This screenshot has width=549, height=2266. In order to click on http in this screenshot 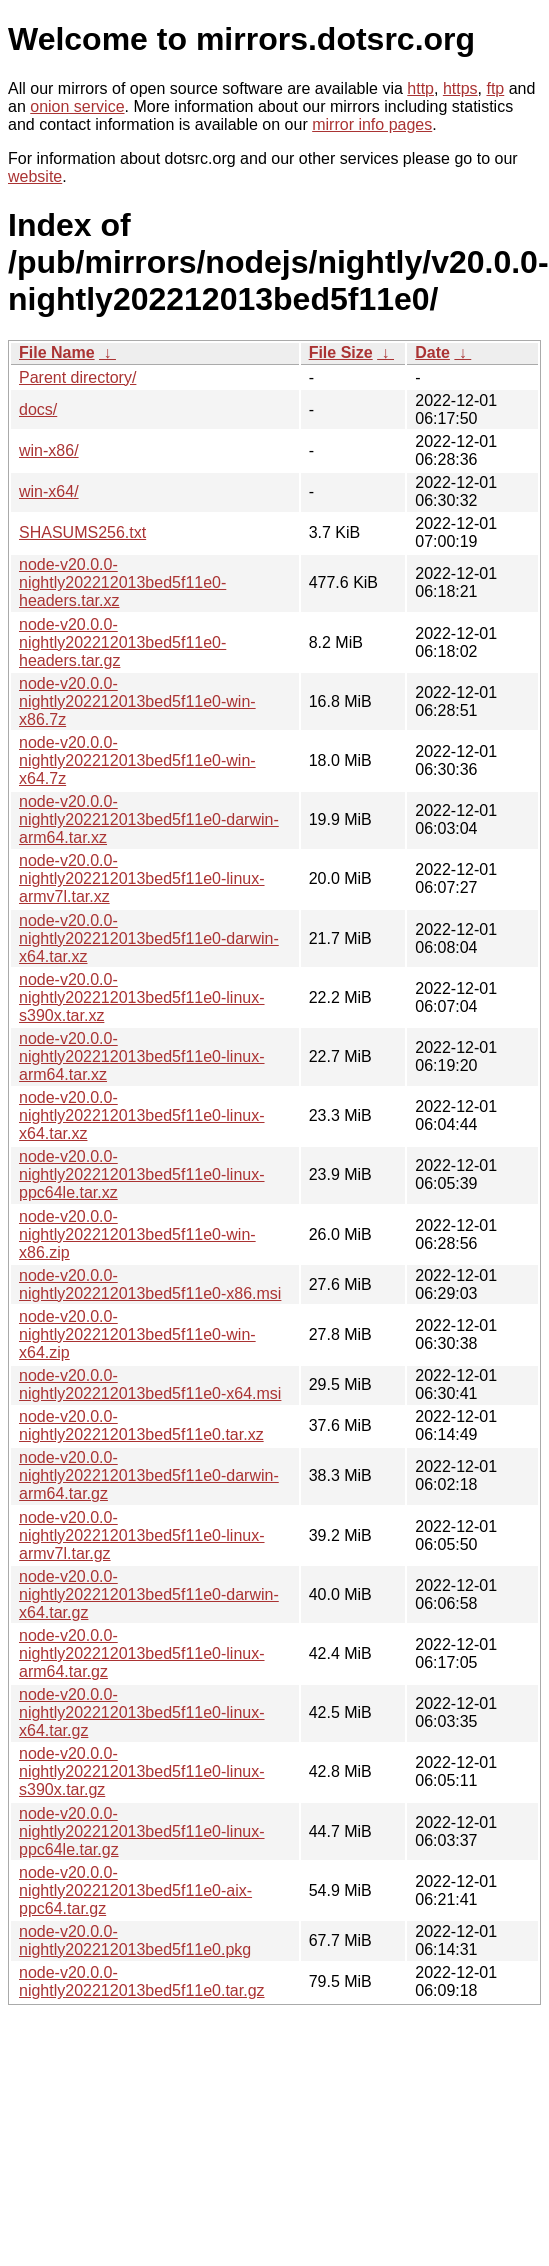, I will do `click(420, 88)`.